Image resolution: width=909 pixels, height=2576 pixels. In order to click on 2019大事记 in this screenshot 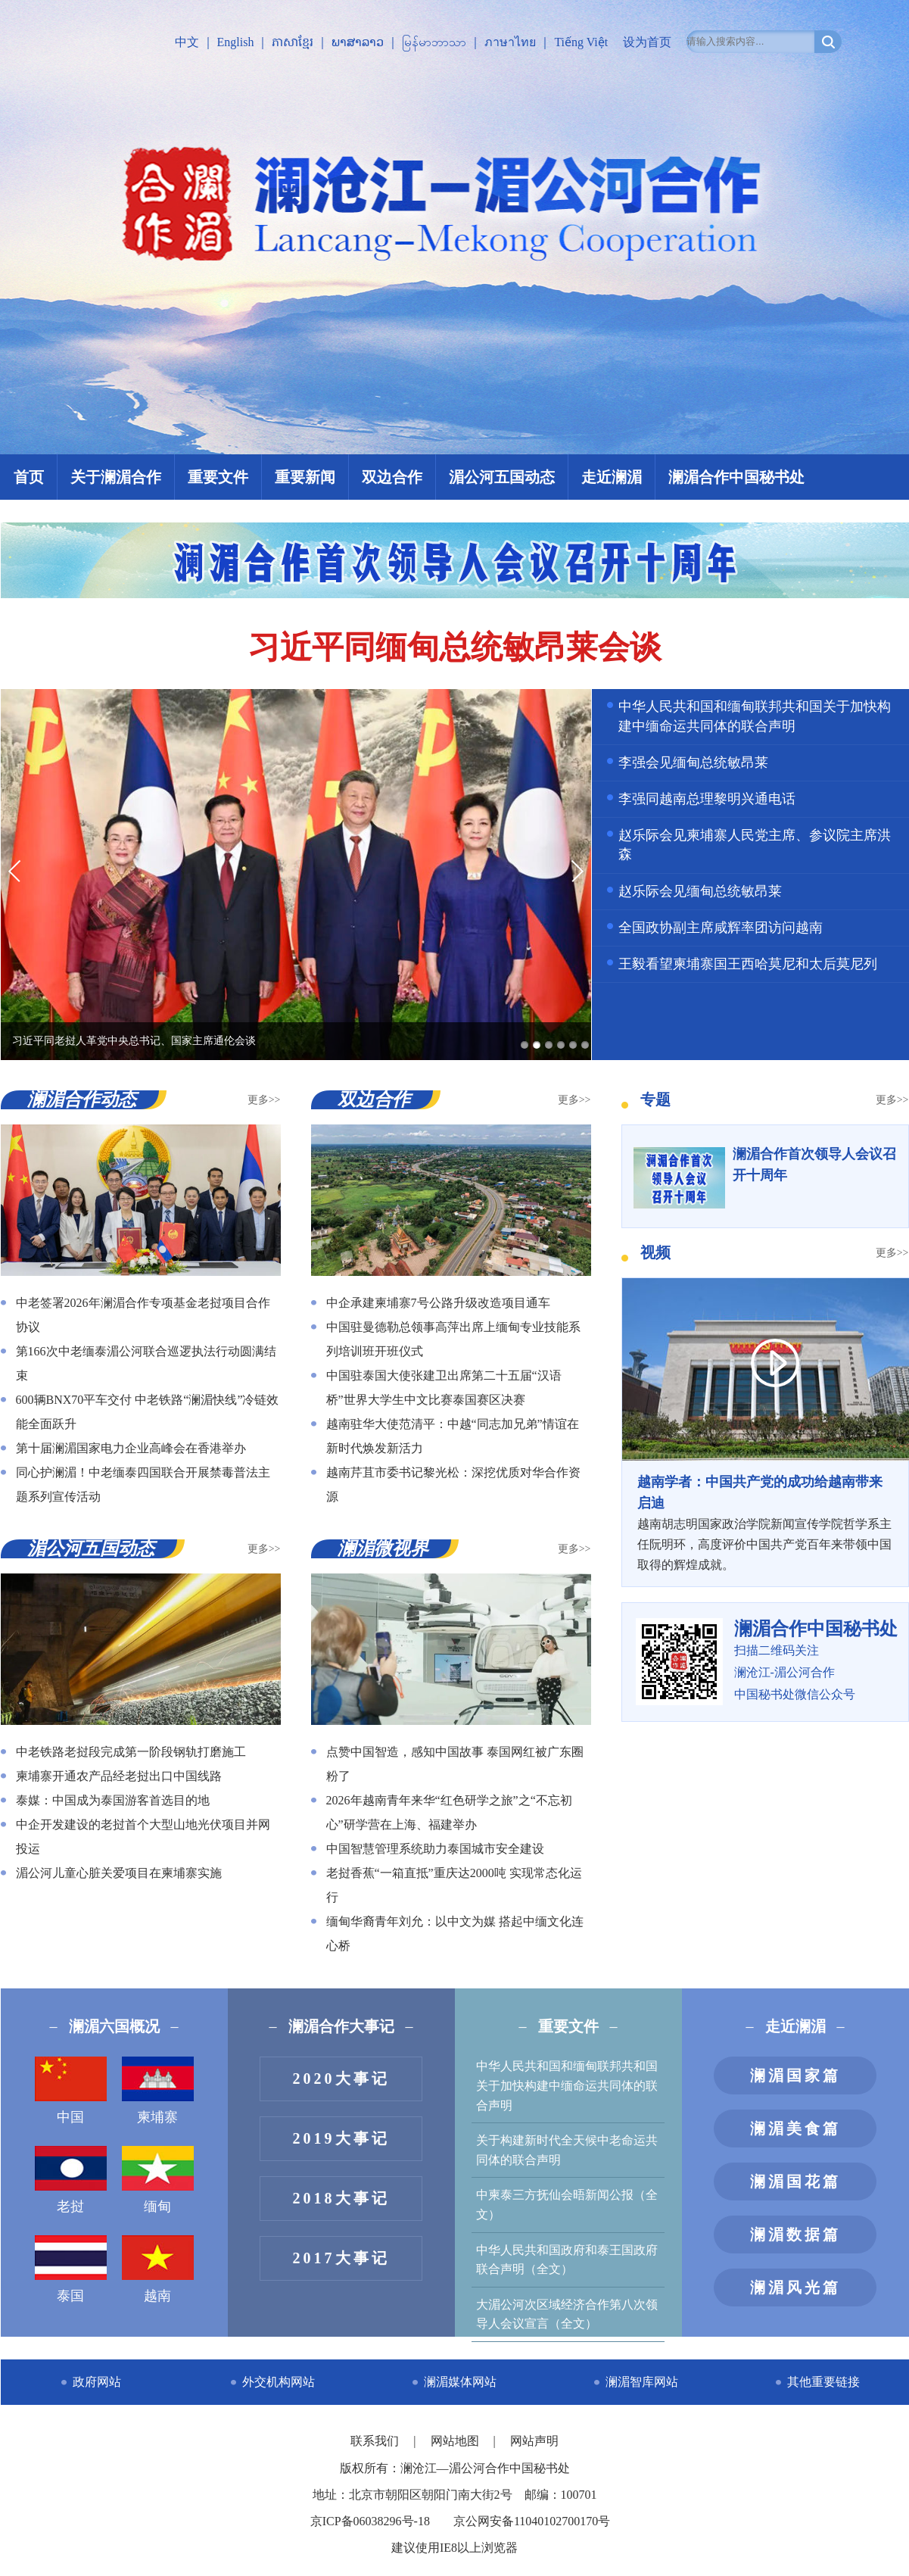, I will do `click(341, 2138)`.